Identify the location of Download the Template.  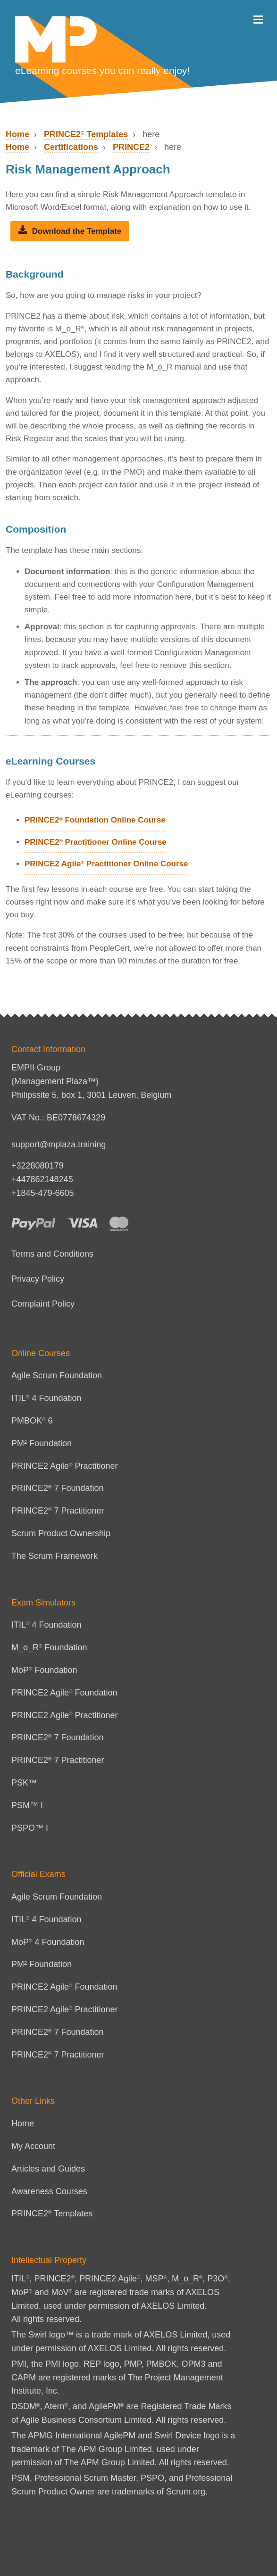
(69, 231).